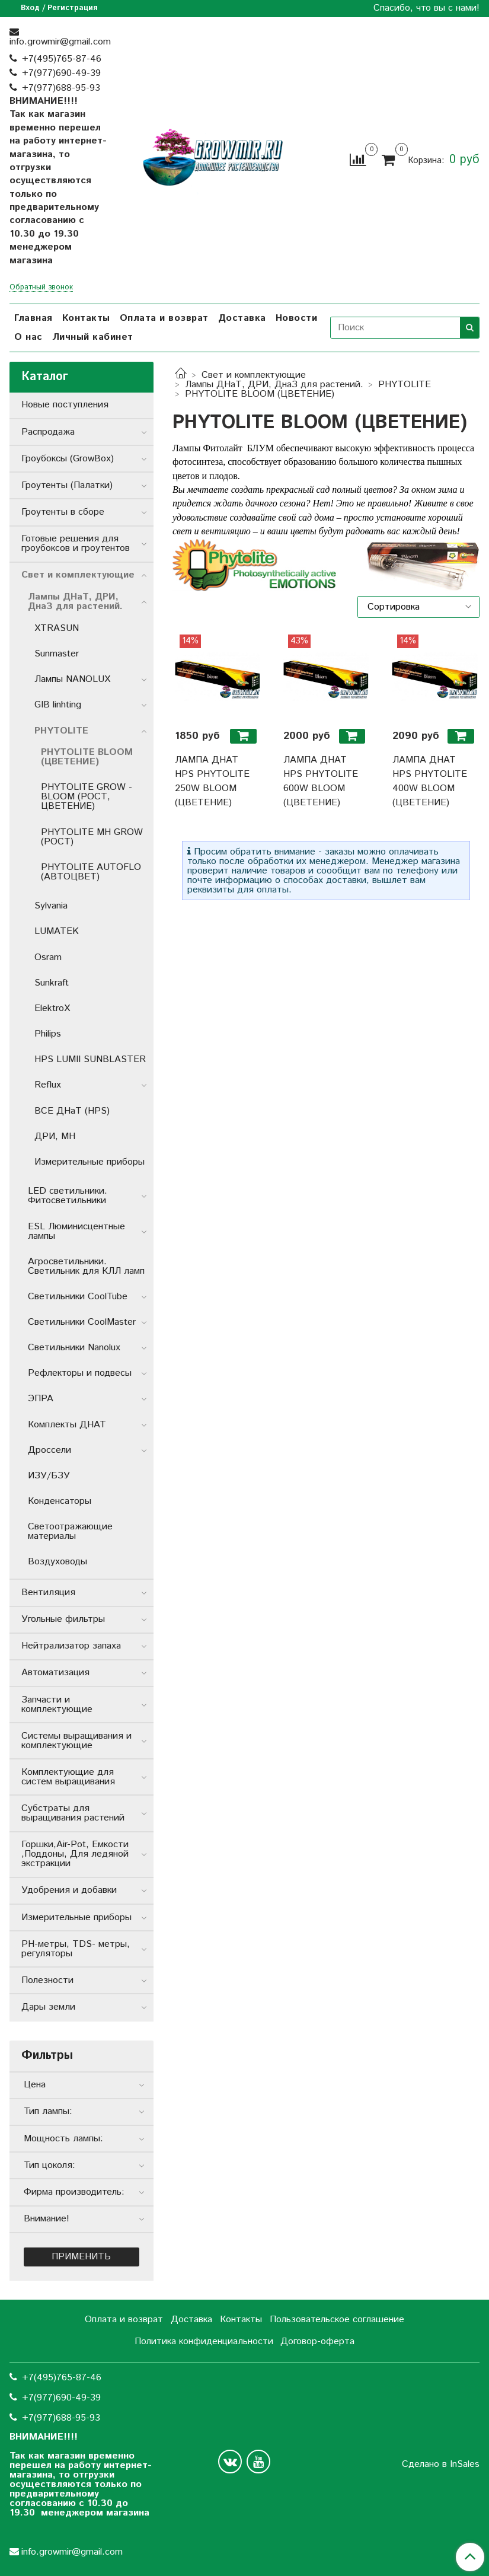 This screenshot has height=2576, width=489. I want to click on ДРИ, MH, so click(54, 1136).